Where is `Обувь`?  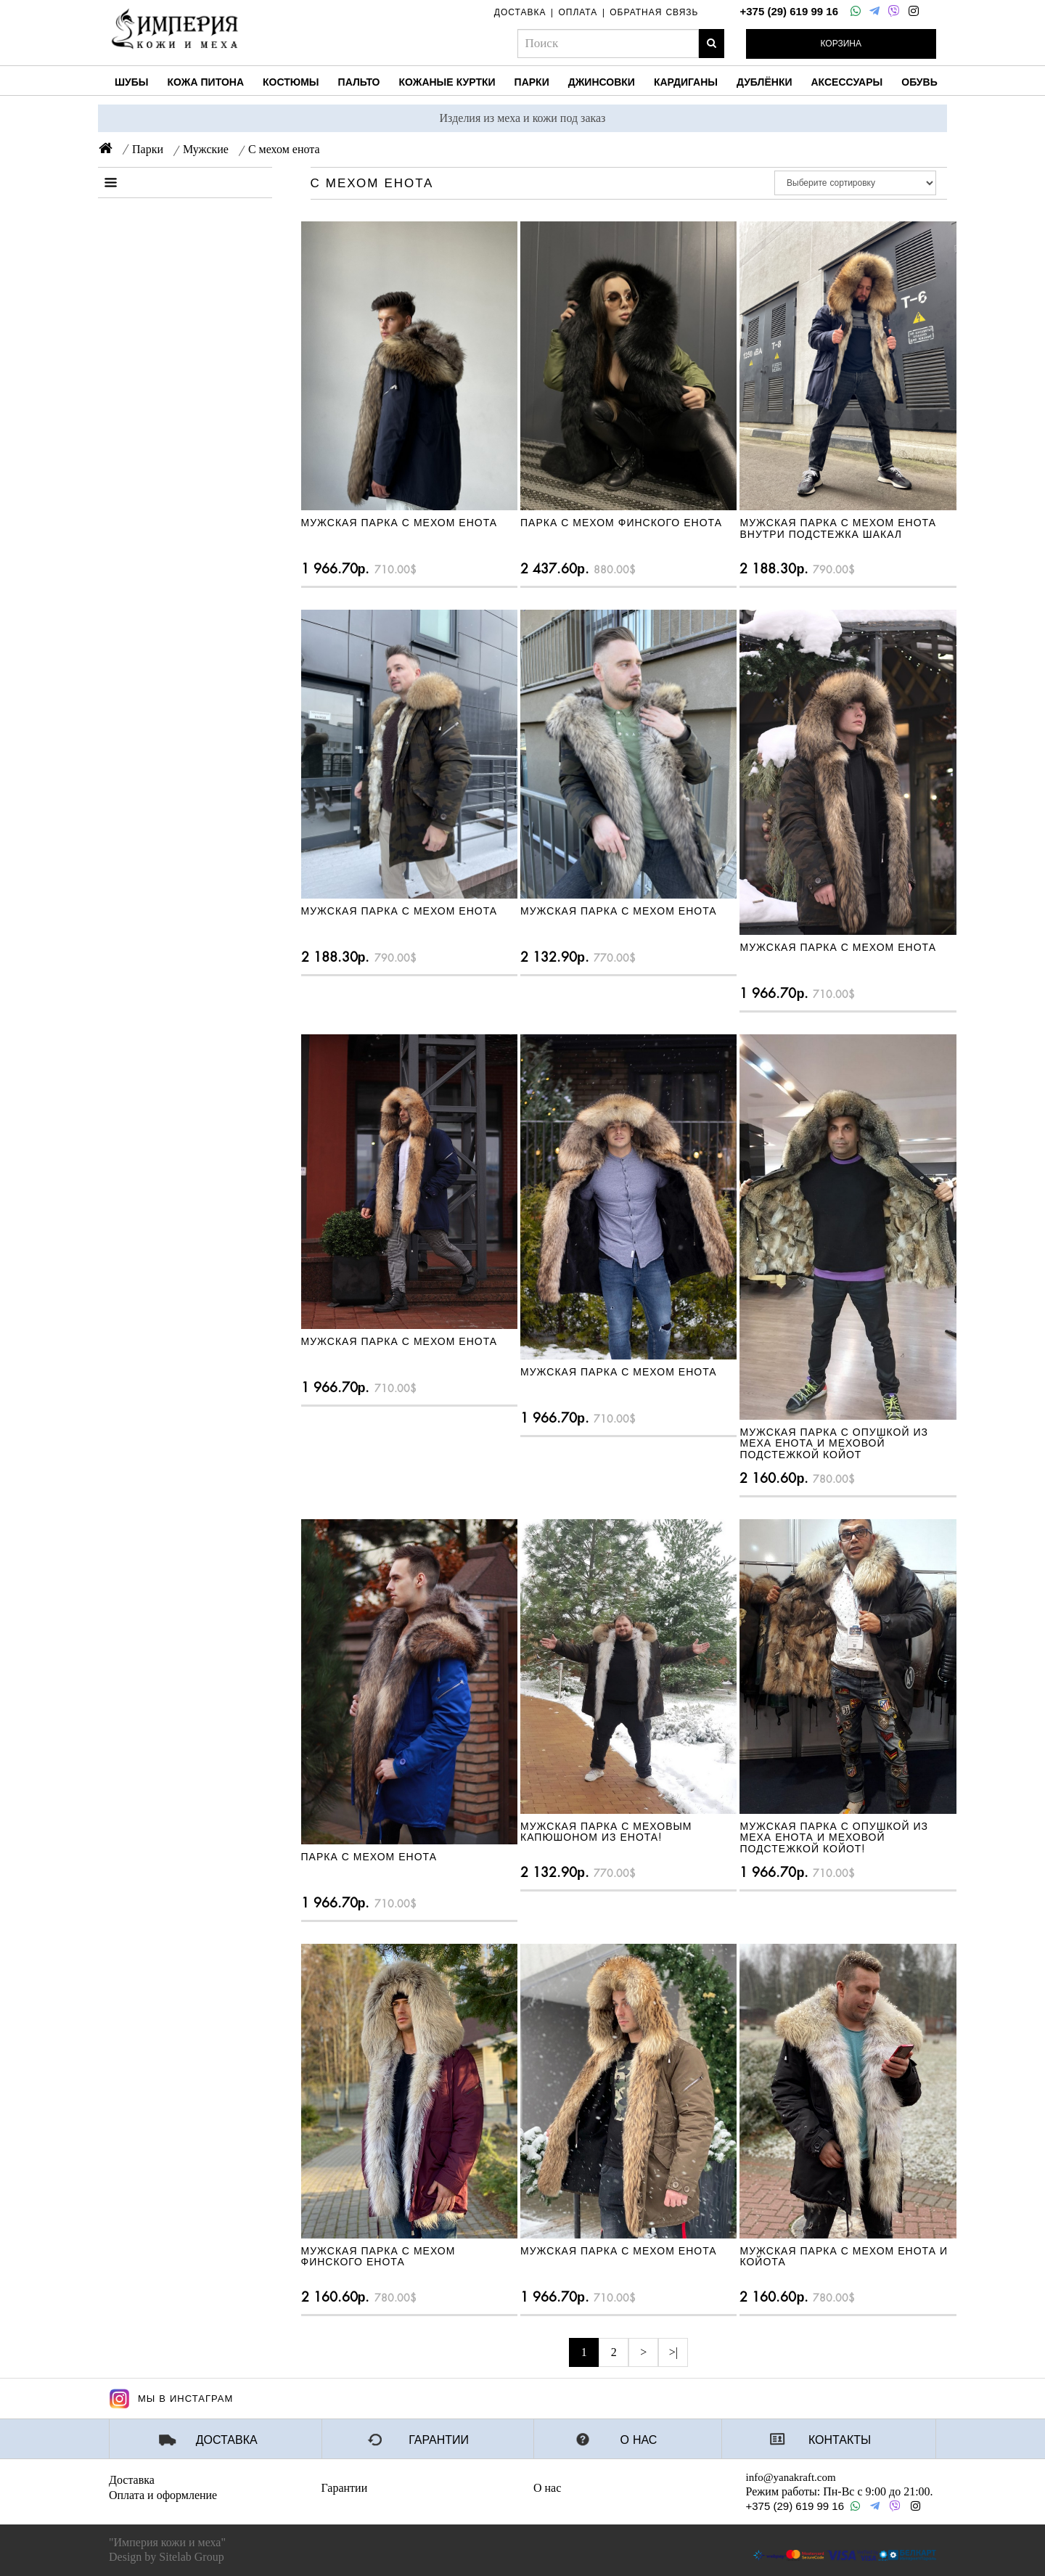
Обувь is located at coordinates (919, 82).